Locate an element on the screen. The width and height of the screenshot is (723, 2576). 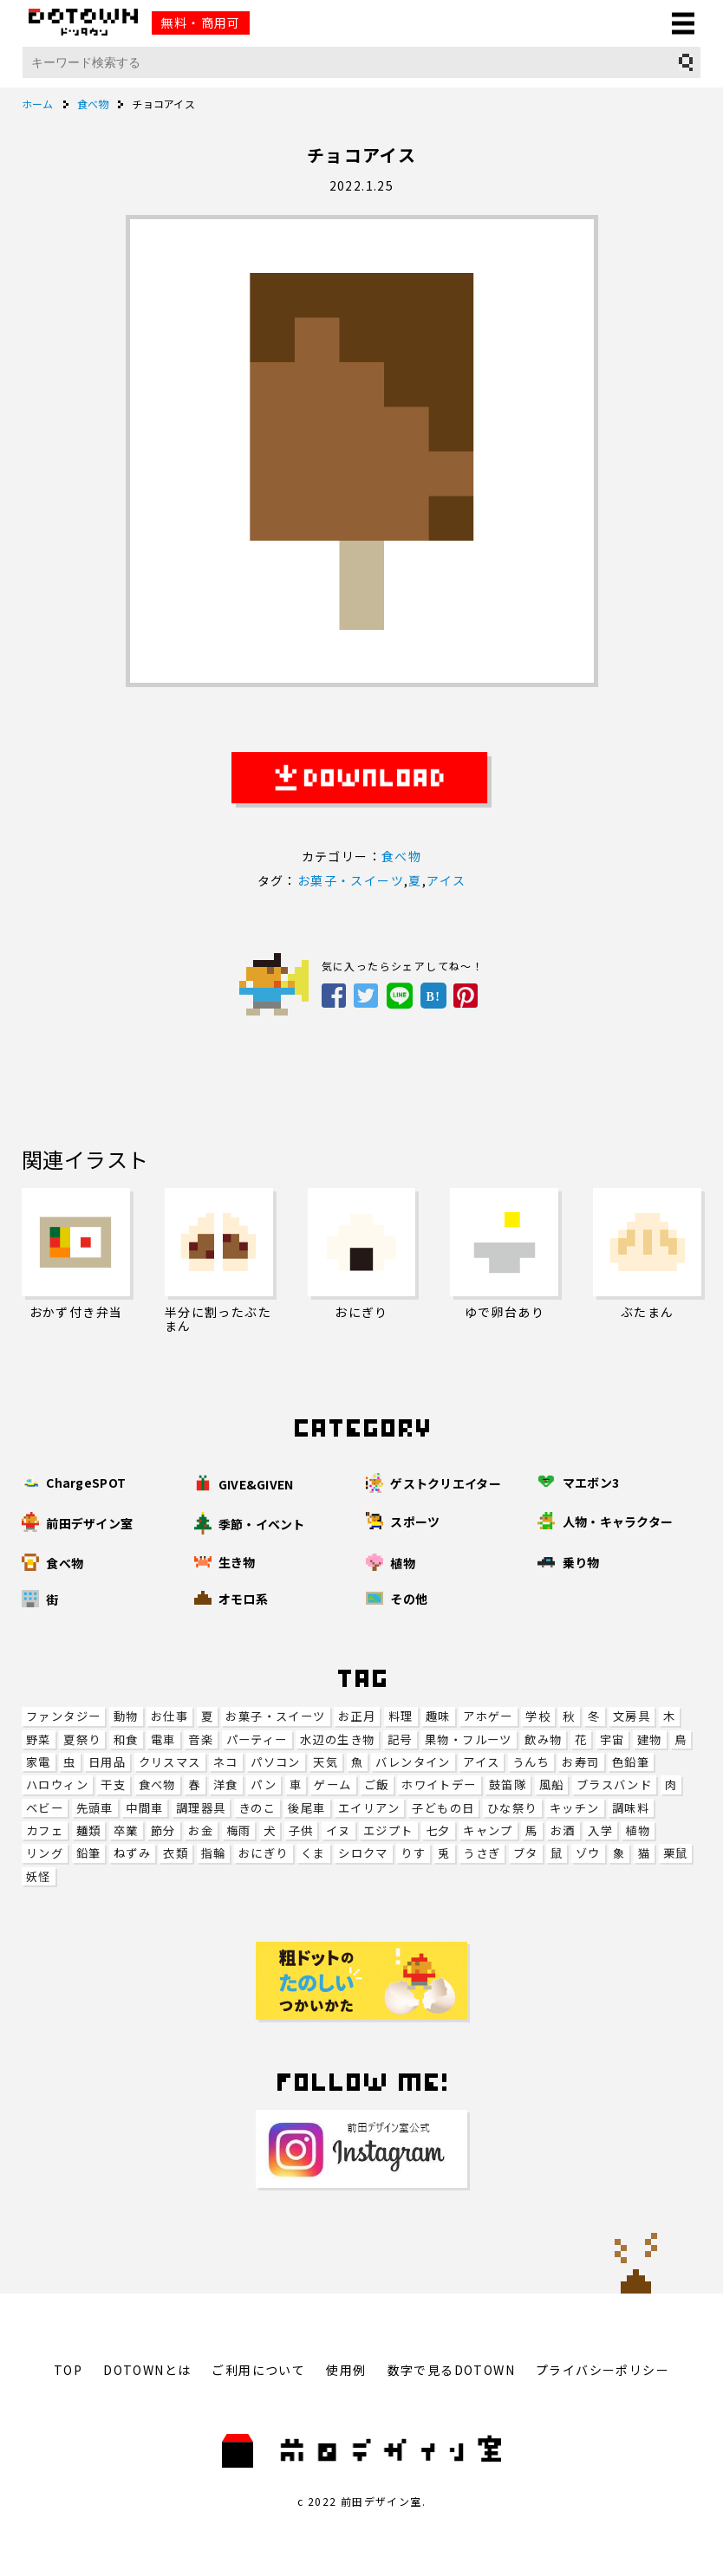
アホゲー is located at coordinates (488, 1716).